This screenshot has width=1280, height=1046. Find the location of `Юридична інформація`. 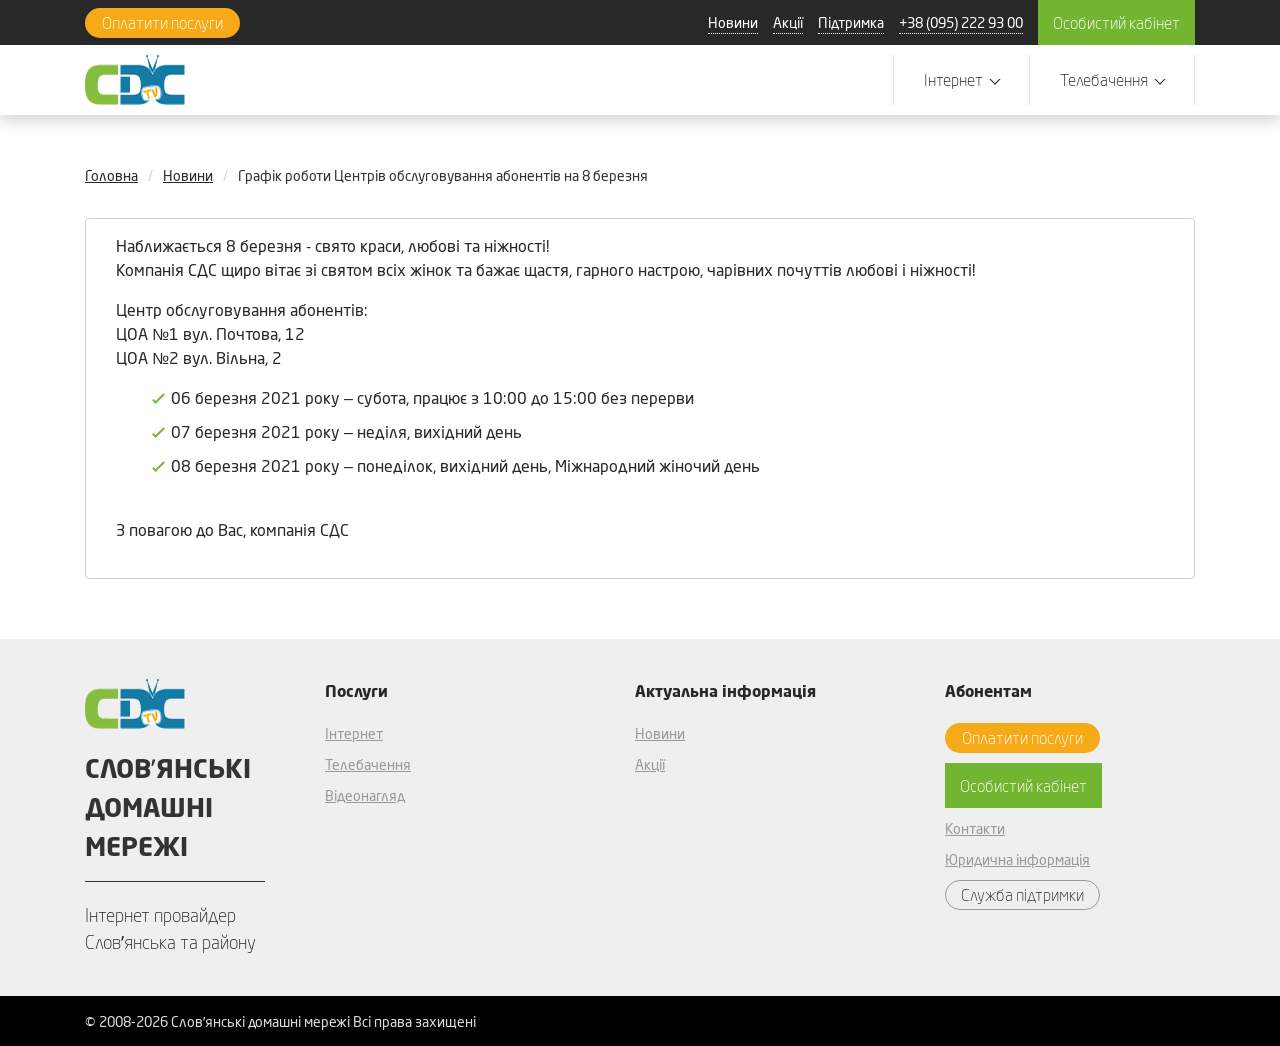

Юридична інформація is located at coordinates (1017, 859).